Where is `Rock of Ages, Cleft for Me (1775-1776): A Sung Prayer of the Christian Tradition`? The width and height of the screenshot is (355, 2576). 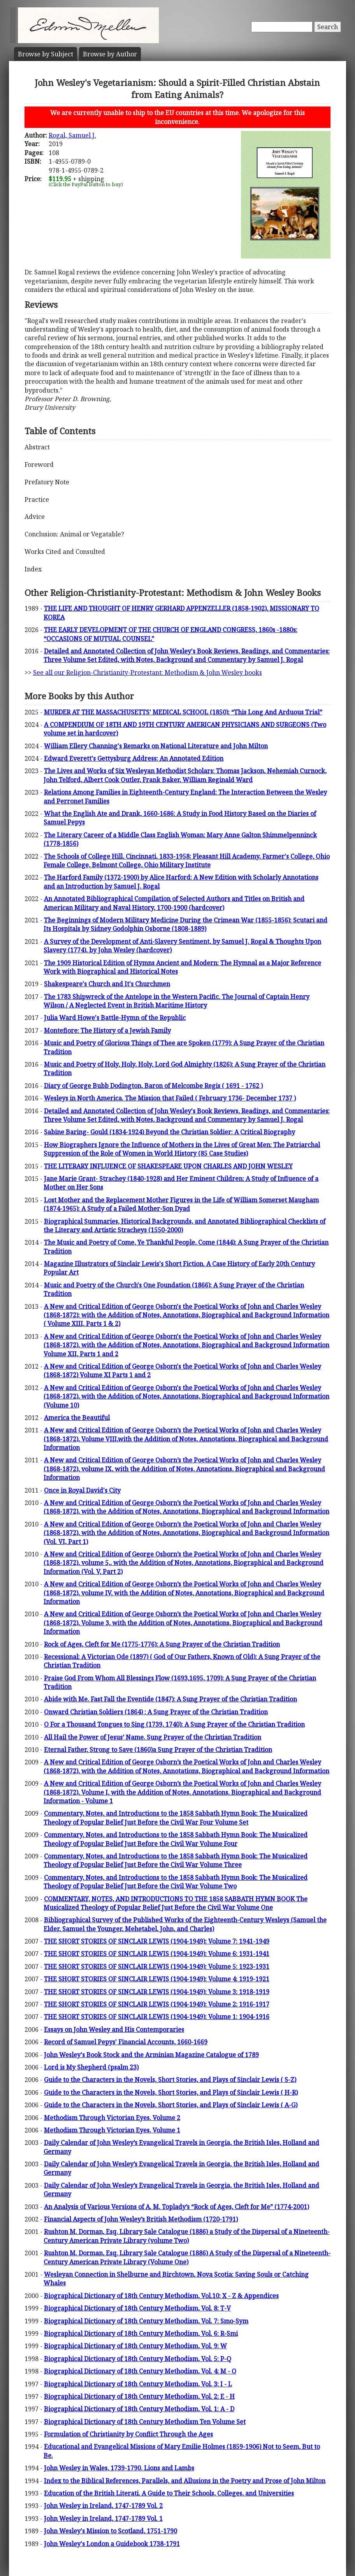
Rock of Ages, Cleft for Me (1775-1776): A Sung Prayer of the Christian Tradition is located at coordinates (162, 1644).